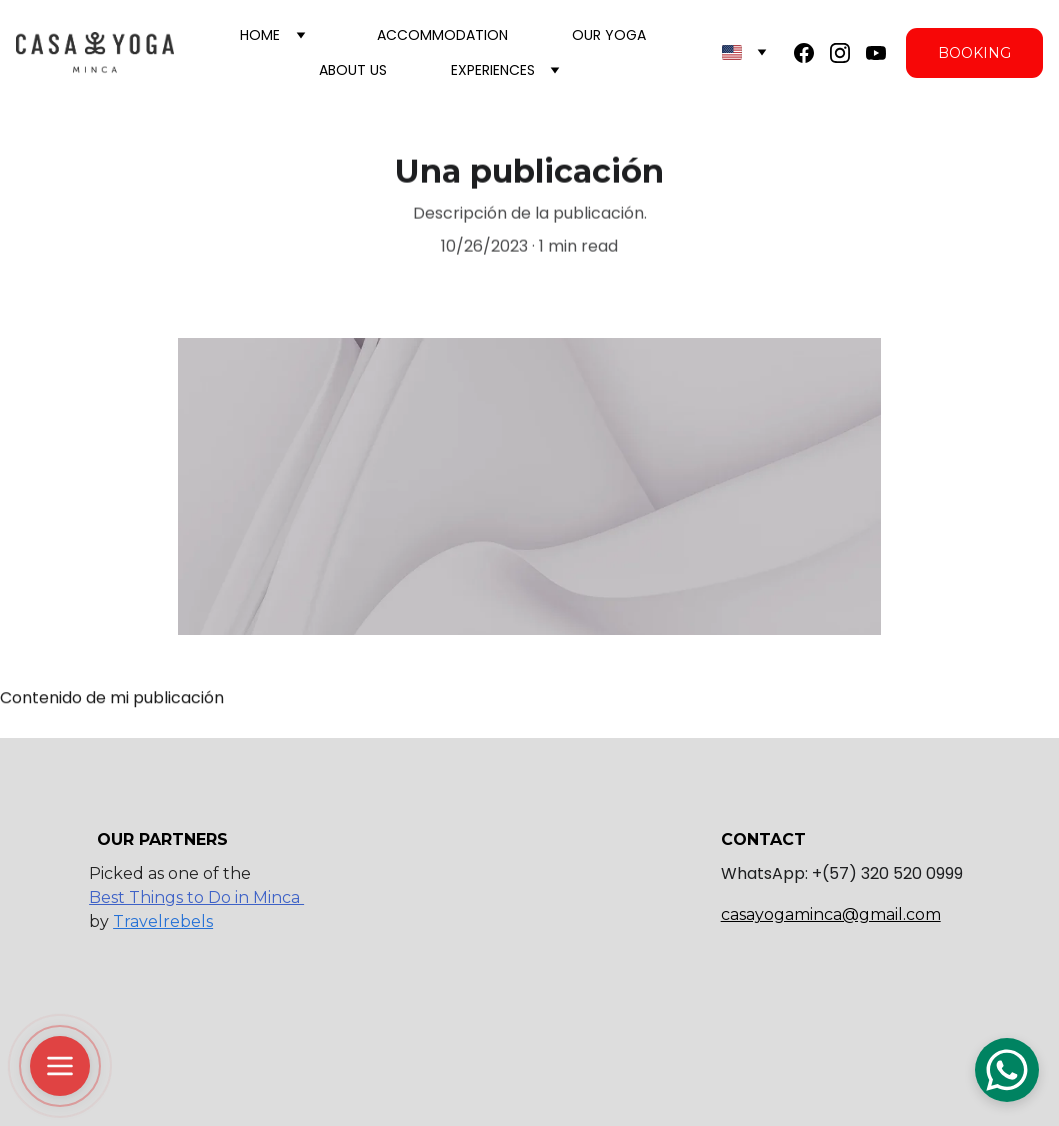 The width and height of the screenshot is (1059, 1126). I want to click on Best Things to Do in Minca, so click(196, 897).